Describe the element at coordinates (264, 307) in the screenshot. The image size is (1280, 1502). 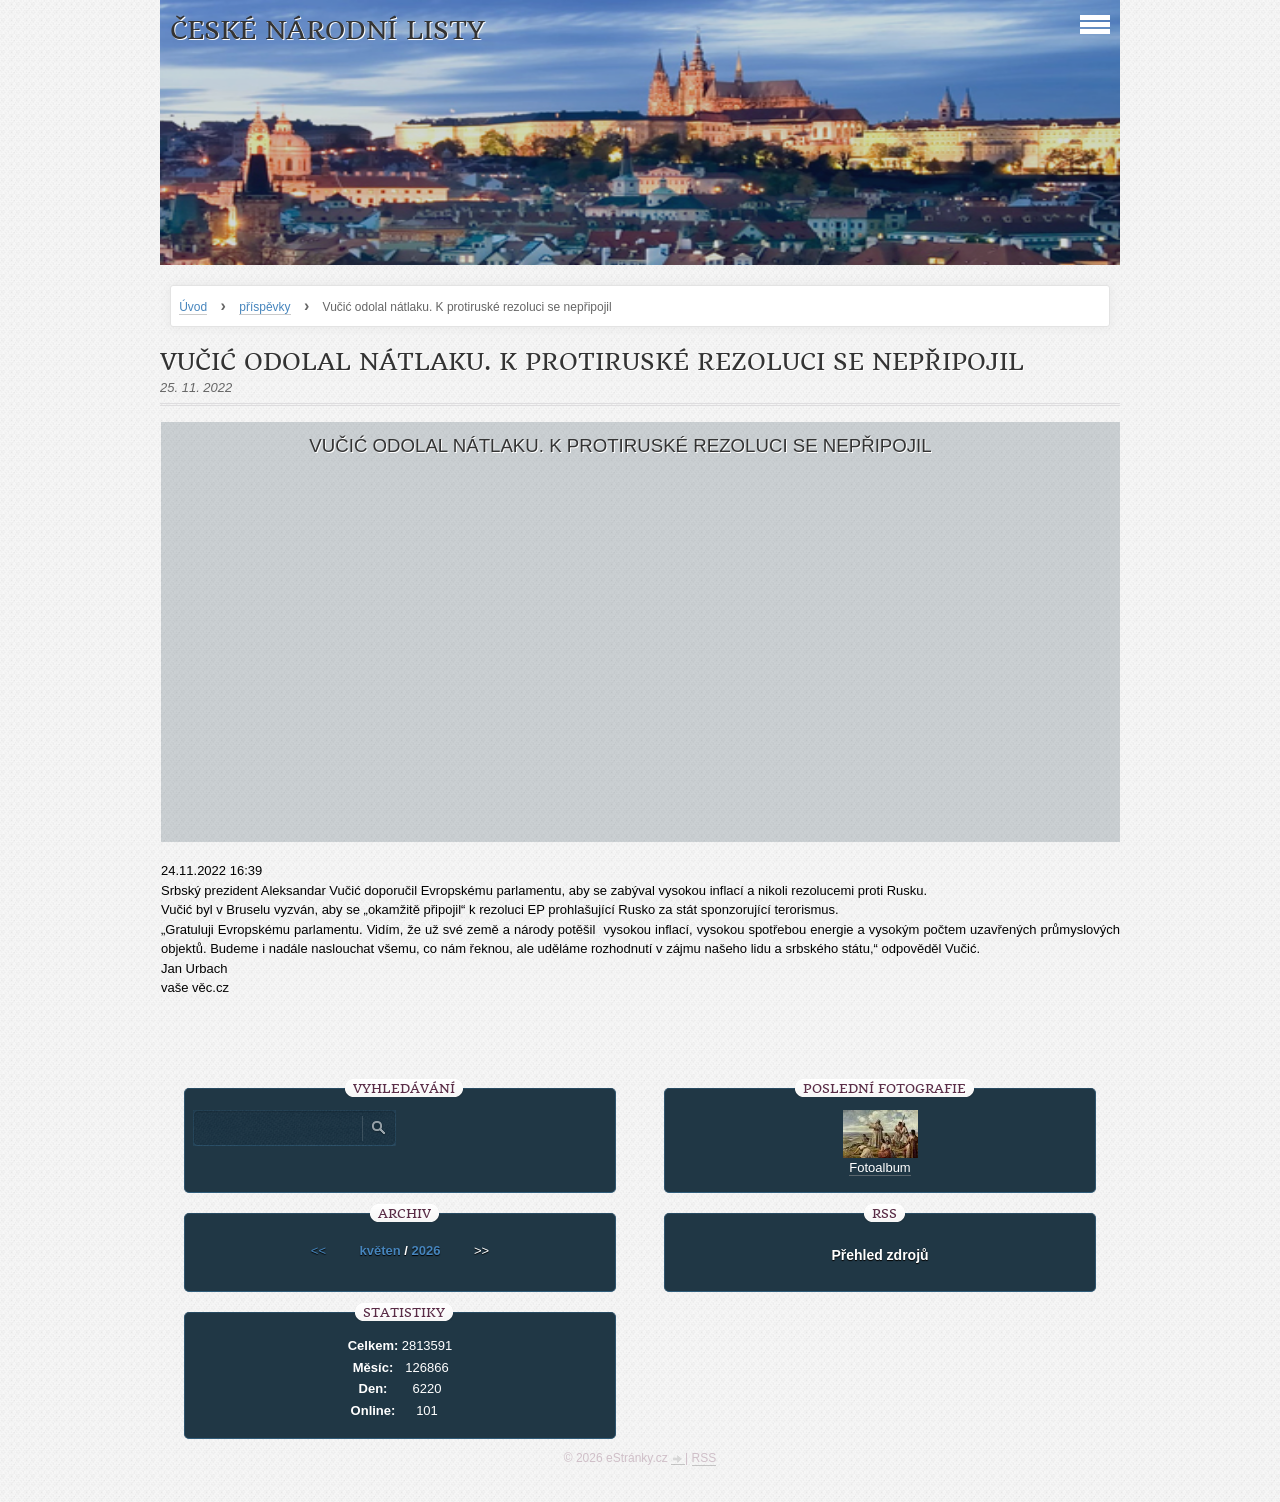
I see `příspěvky` at that location.